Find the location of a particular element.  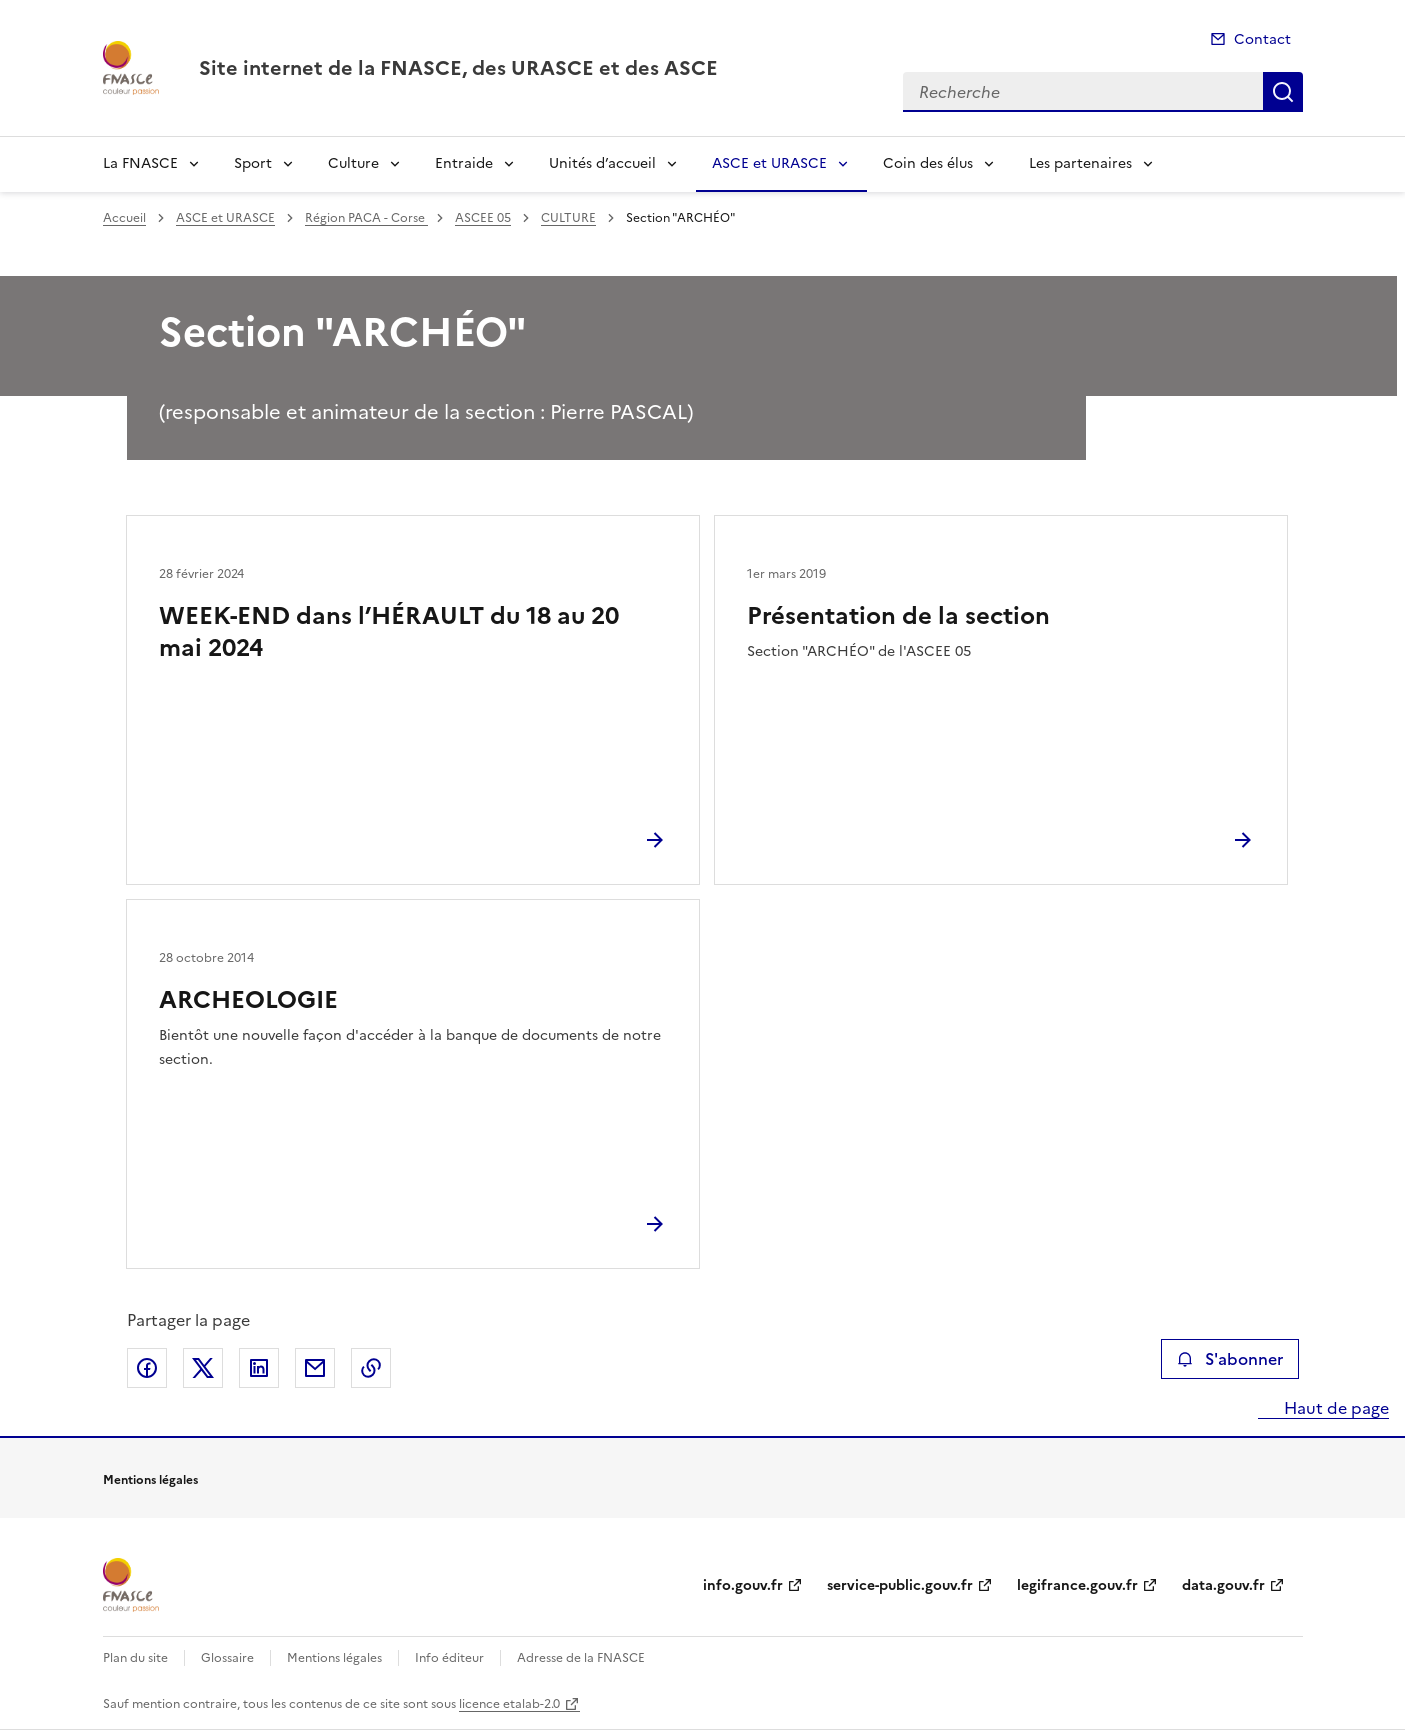

Coin des élus is located at coordinates (928, 163).